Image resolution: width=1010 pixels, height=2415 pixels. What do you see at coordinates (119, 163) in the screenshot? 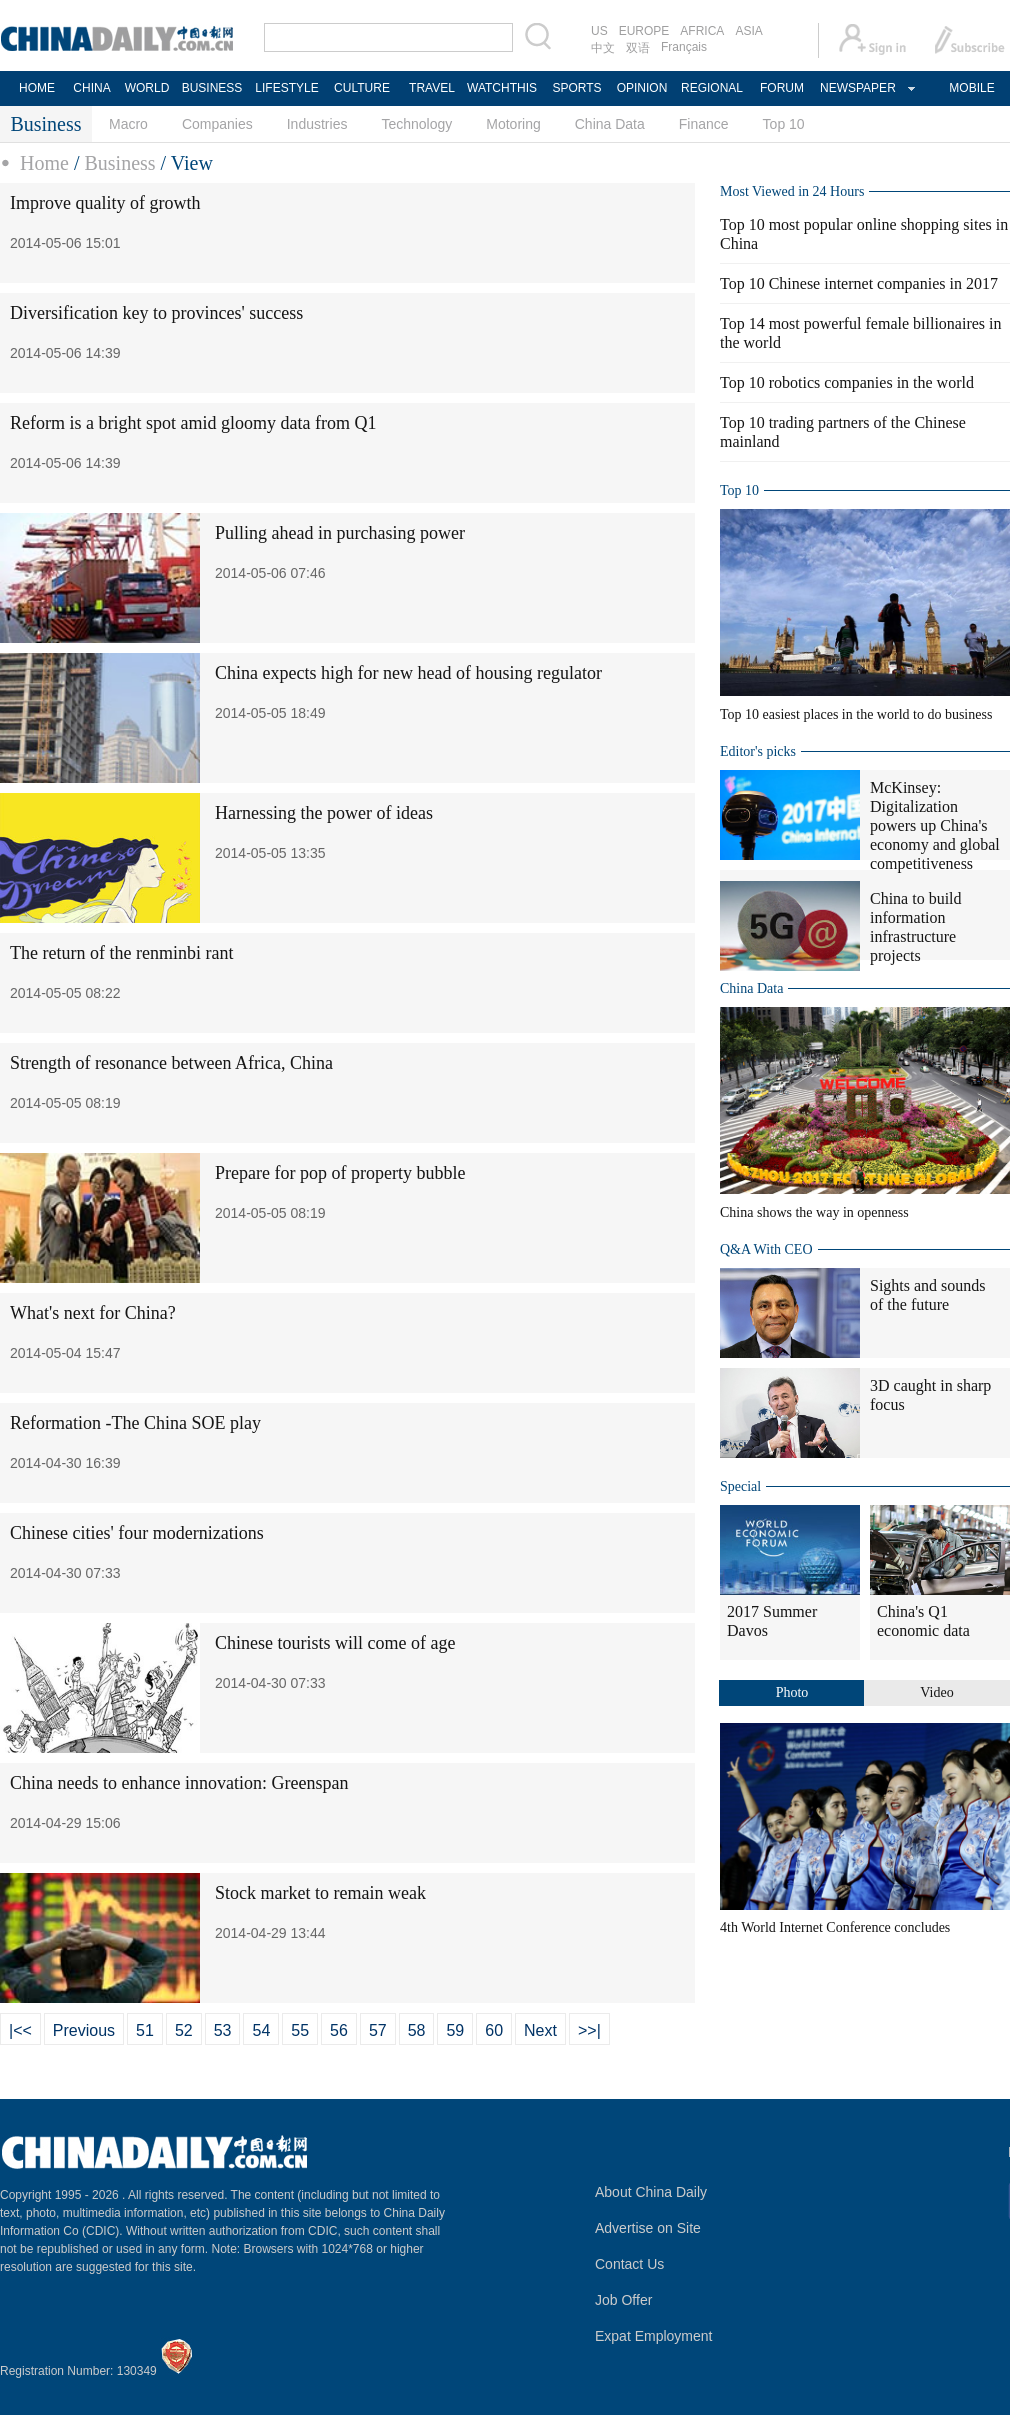
I see `Business` at bounding box center [119, 163].